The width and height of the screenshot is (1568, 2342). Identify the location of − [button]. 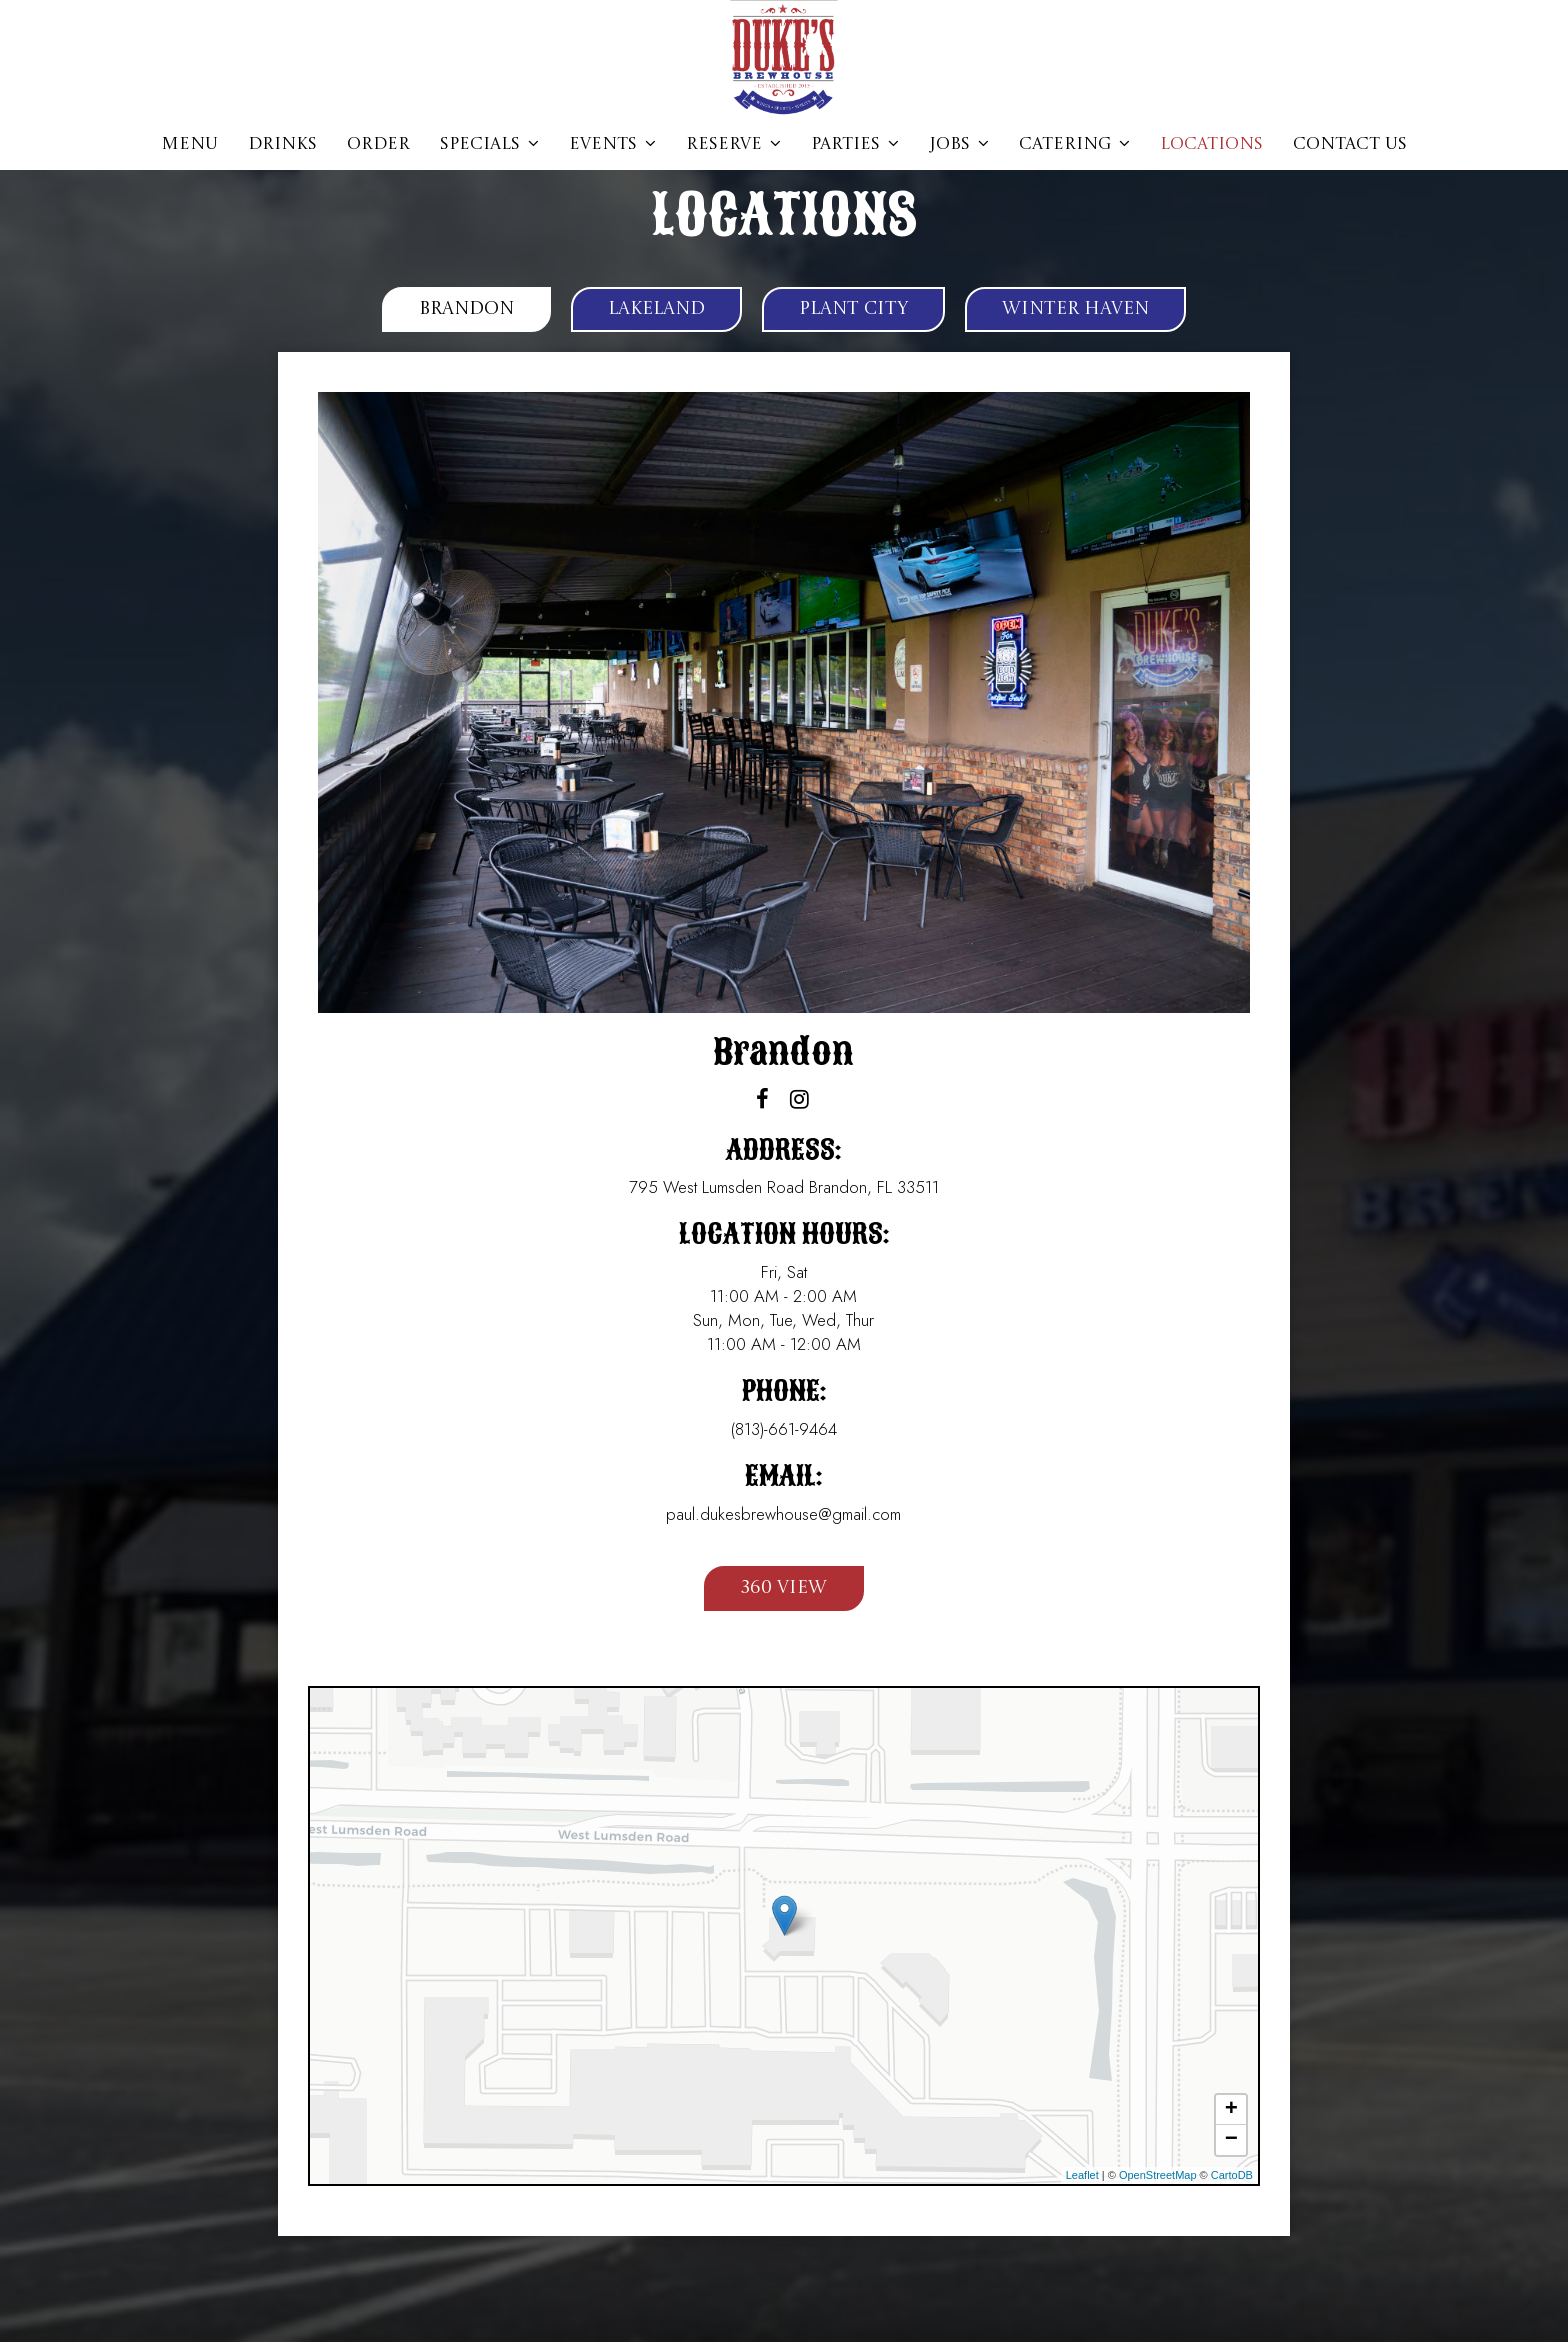
(1231, 2140).